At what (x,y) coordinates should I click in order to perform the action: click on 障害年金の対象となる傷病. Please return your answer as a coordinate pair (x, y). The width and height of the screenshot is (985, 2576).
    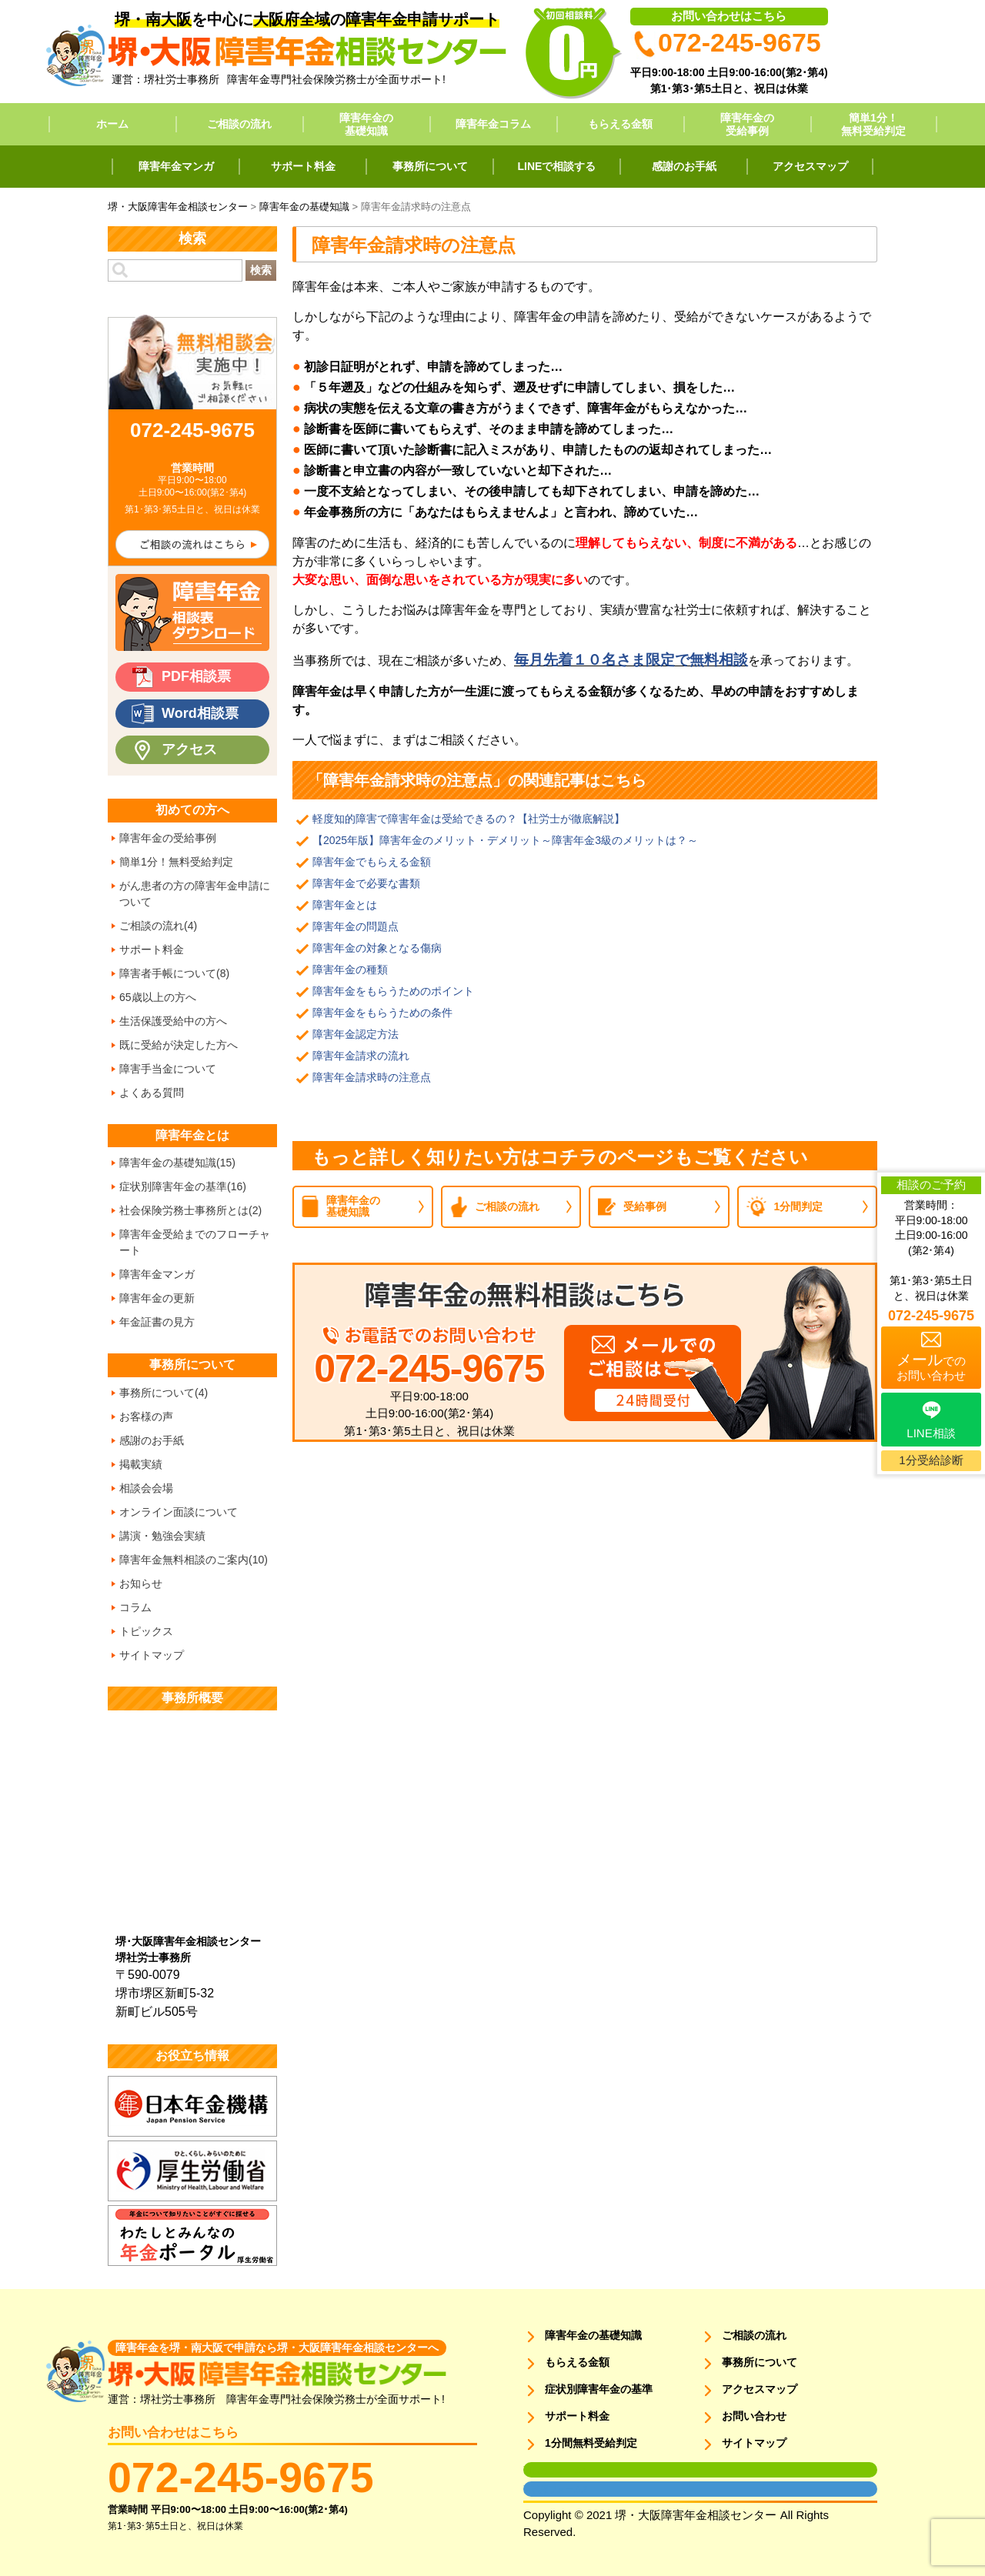
    Looking at the image, I should click on (377, 948).